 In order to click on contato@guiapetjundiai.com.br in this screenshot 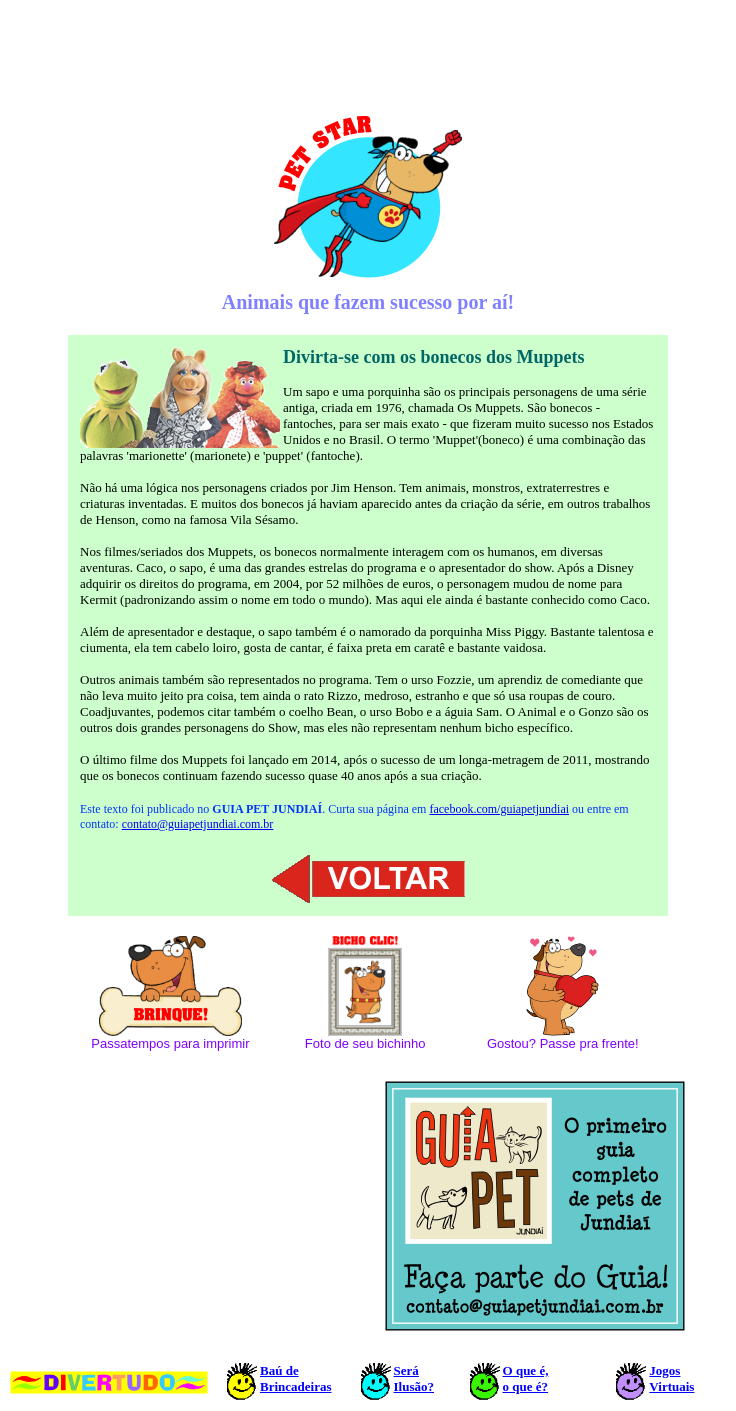, I will do `click(198, 824)`.